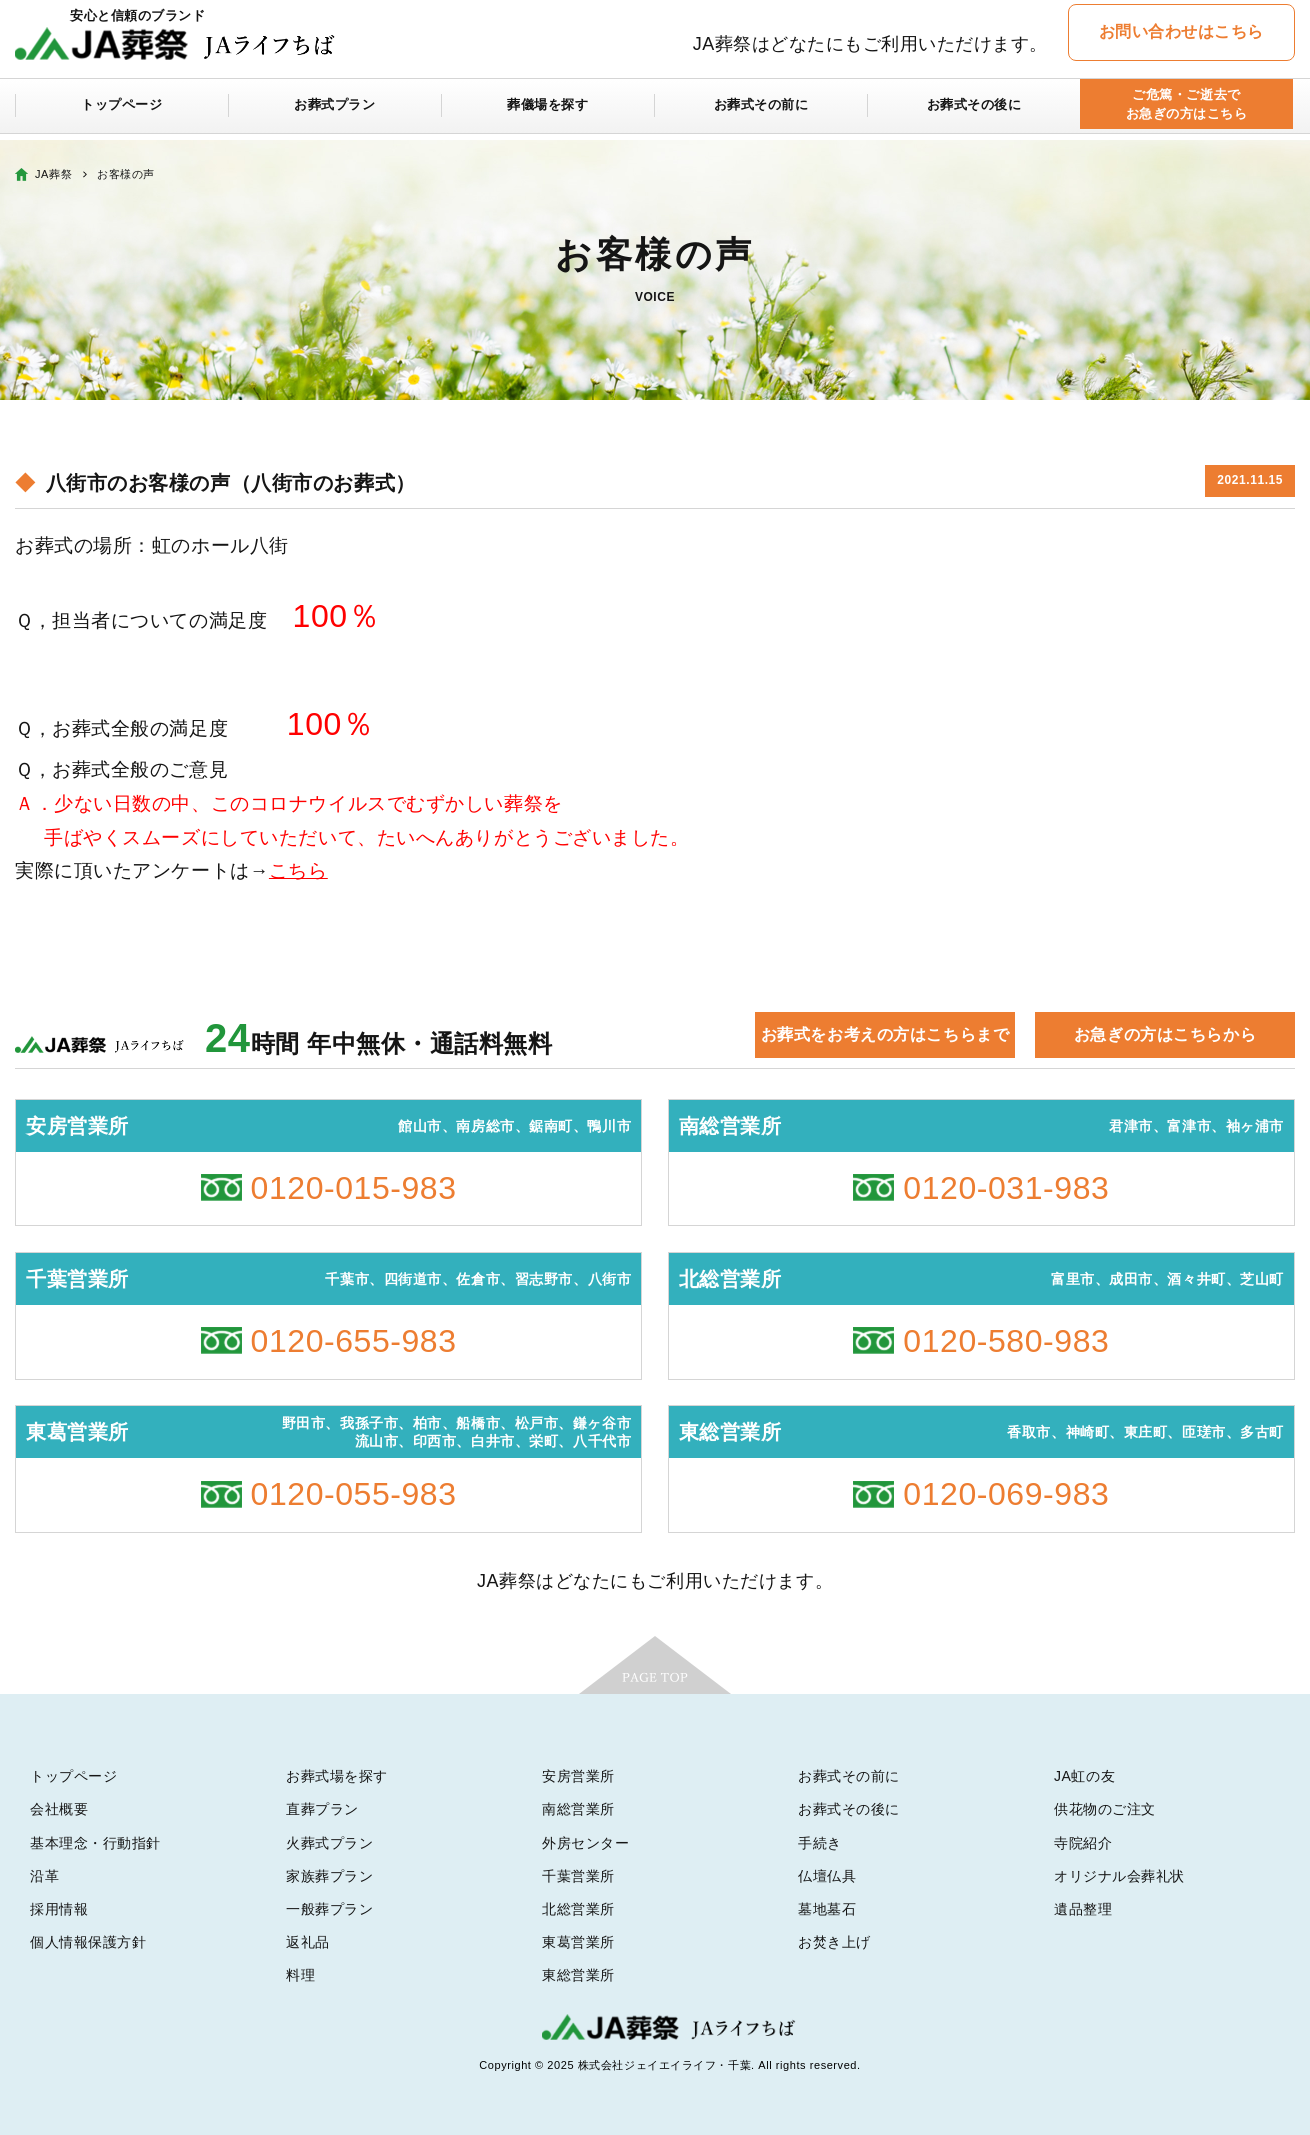 This screenshot has width=1310, height=2135. I want to click on 0120-655-983, so click(354, 1341).